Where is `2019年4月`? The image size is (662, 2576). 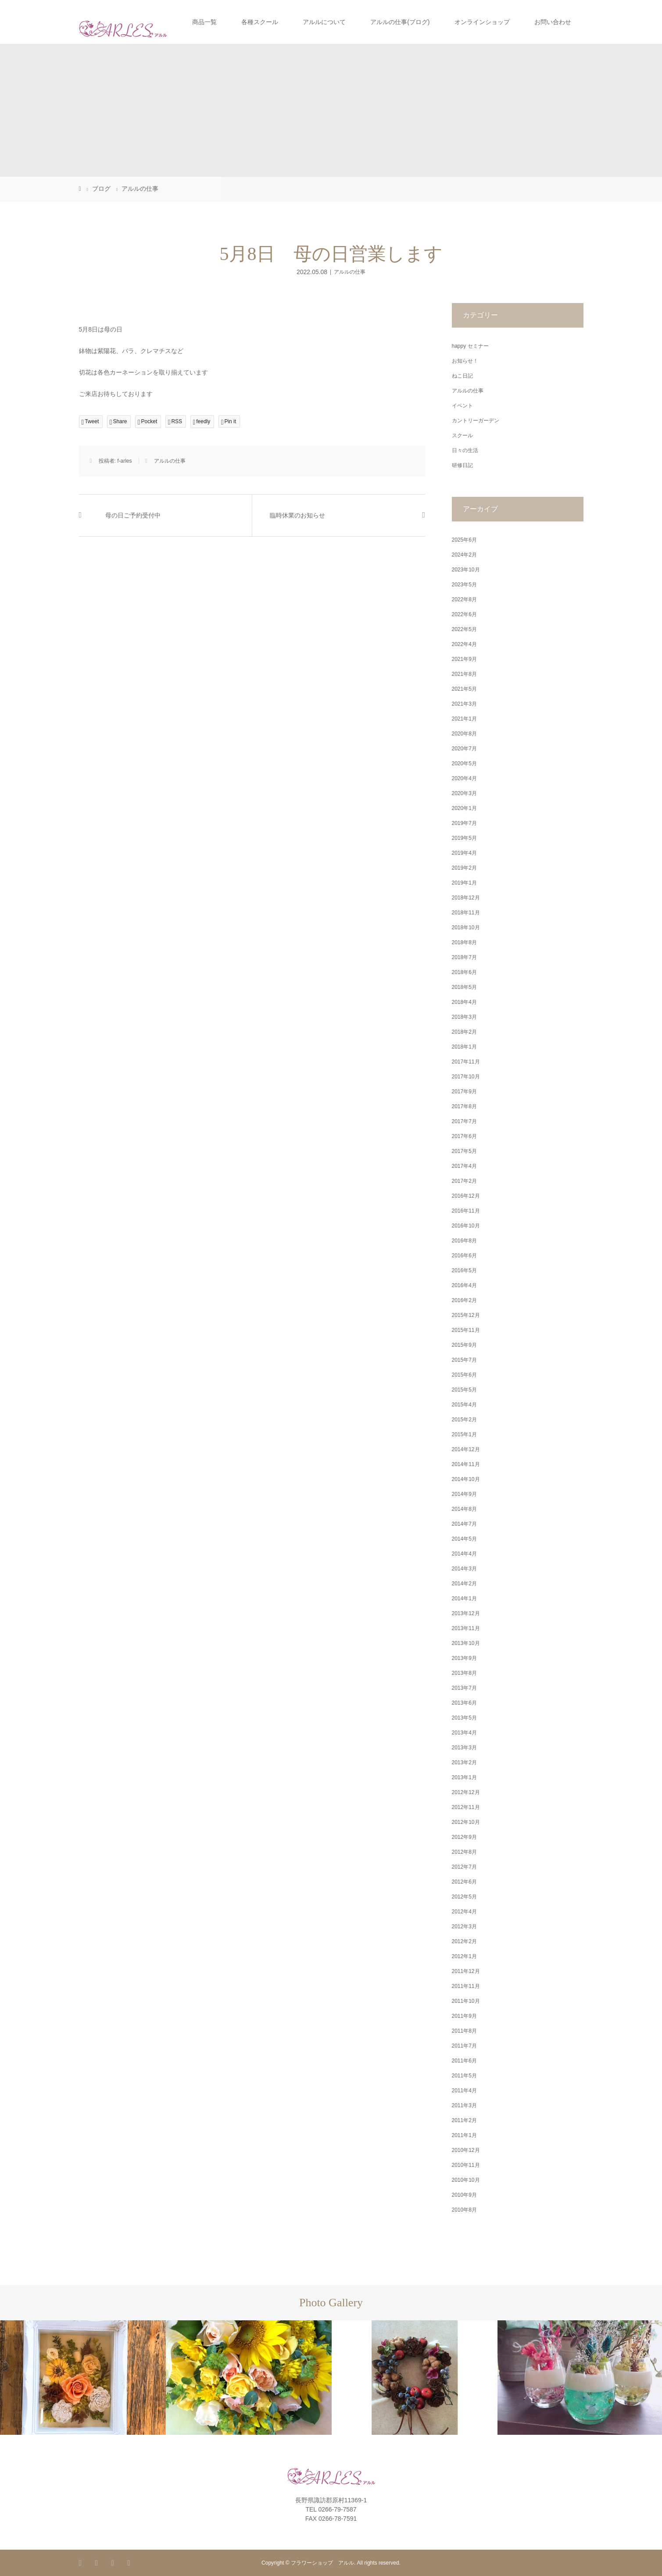
2019年4月 is located at coordinates (464, 853).